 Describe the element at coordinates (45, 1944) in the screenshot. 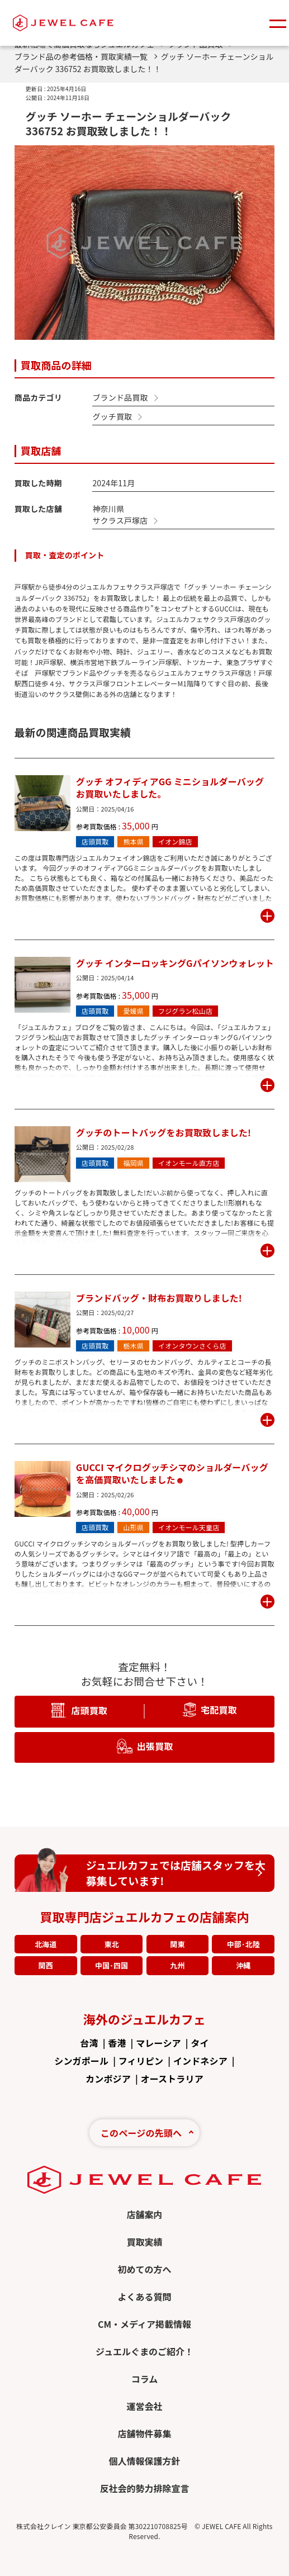

I see `北海道` at that location.